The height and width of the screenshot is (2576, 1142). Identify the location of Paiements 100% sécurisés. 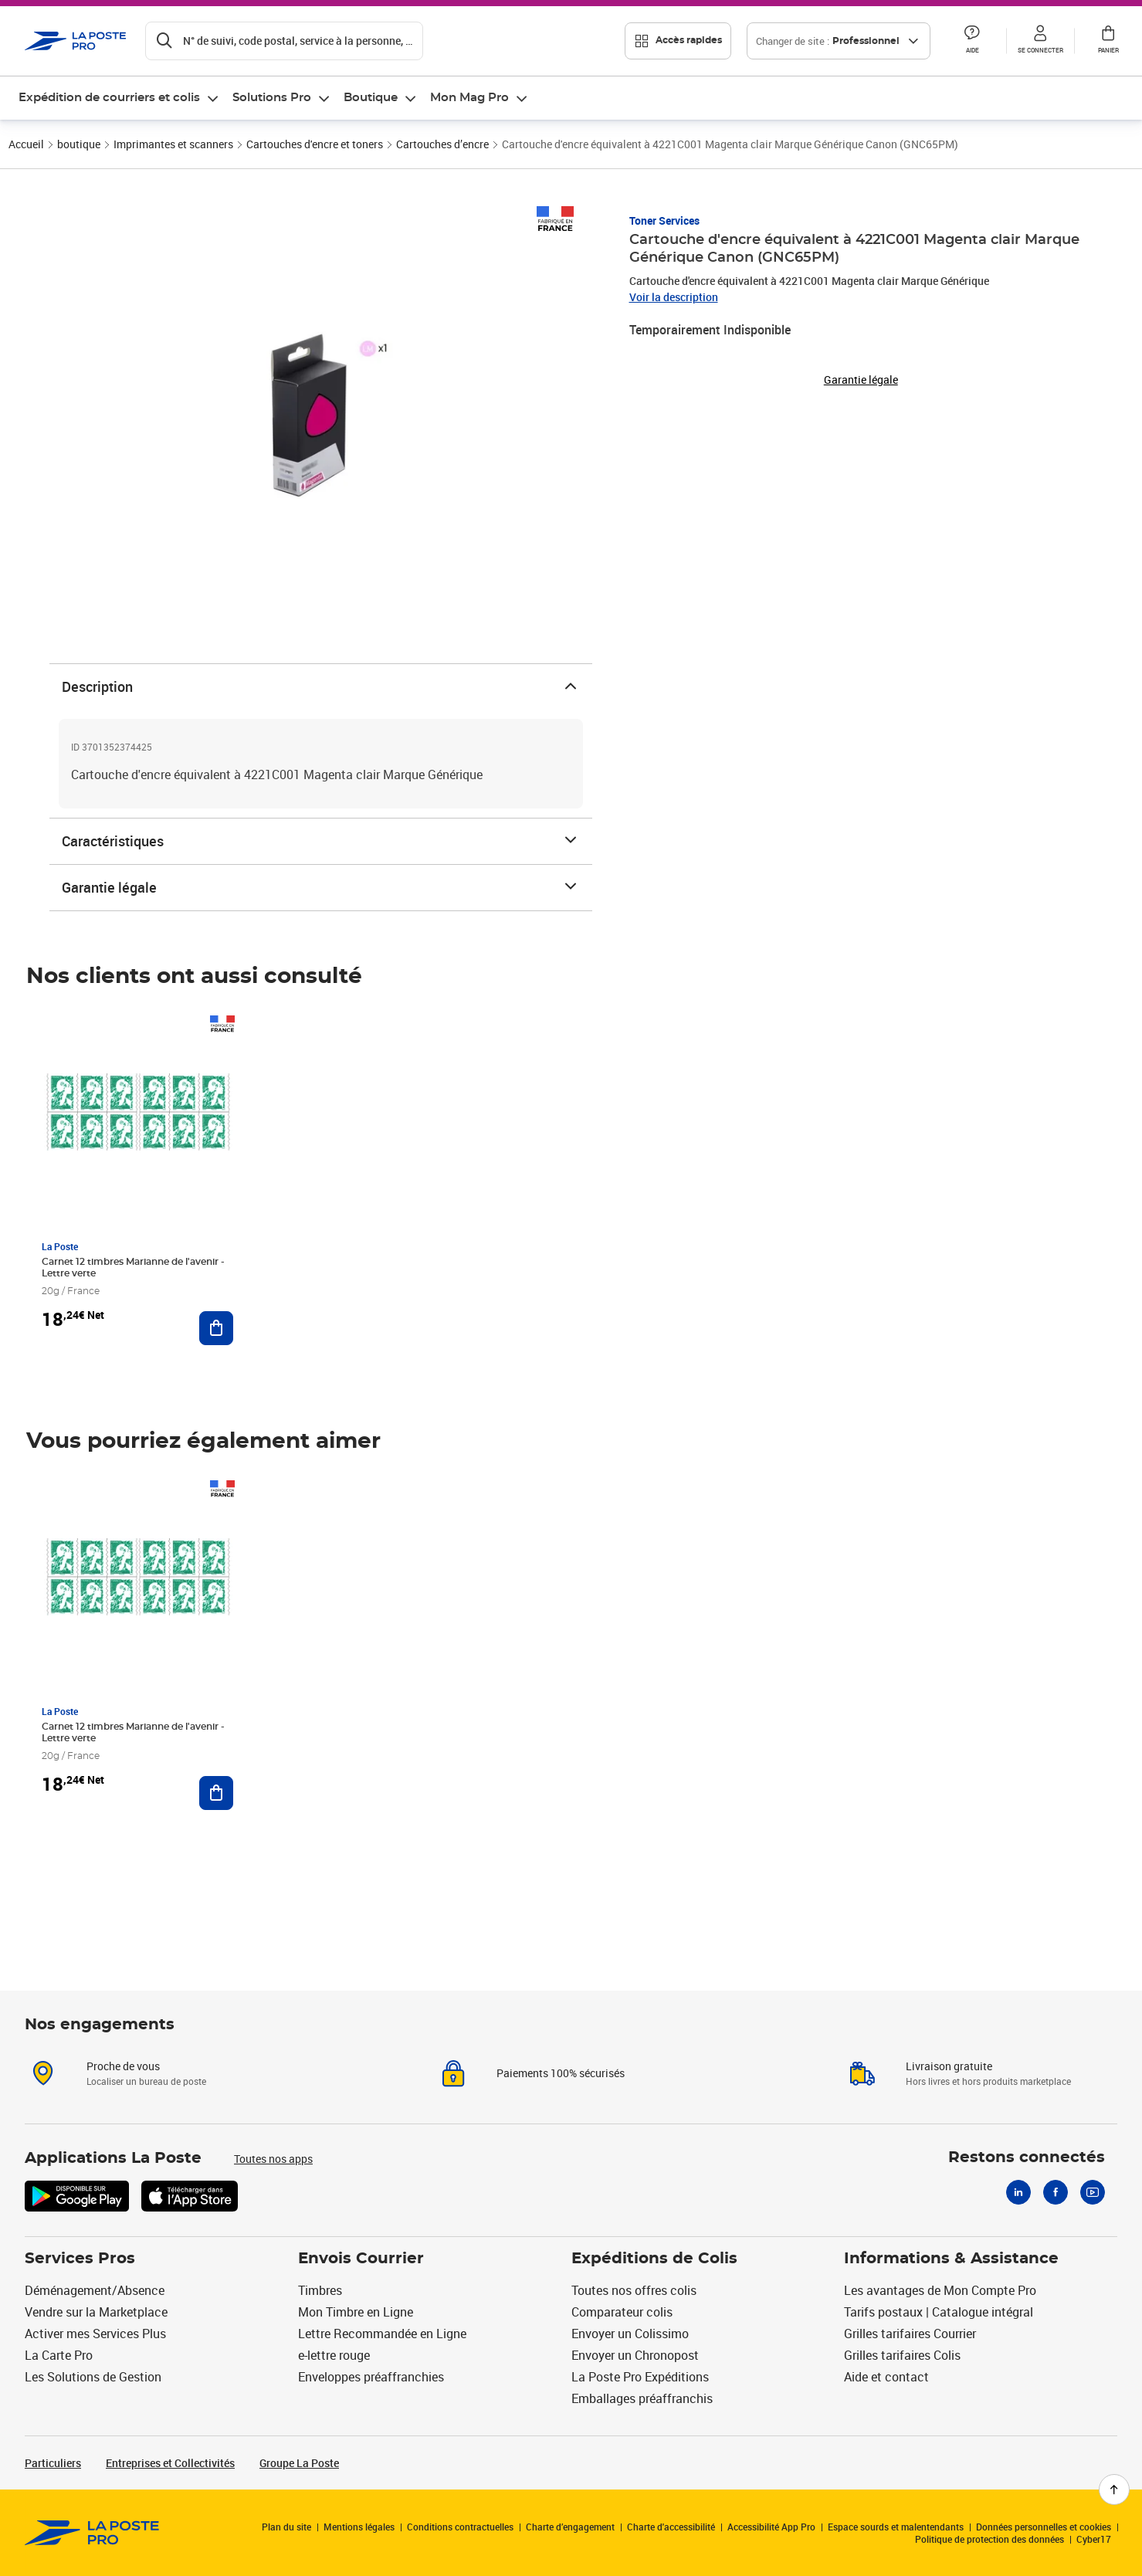
(560, 2073).